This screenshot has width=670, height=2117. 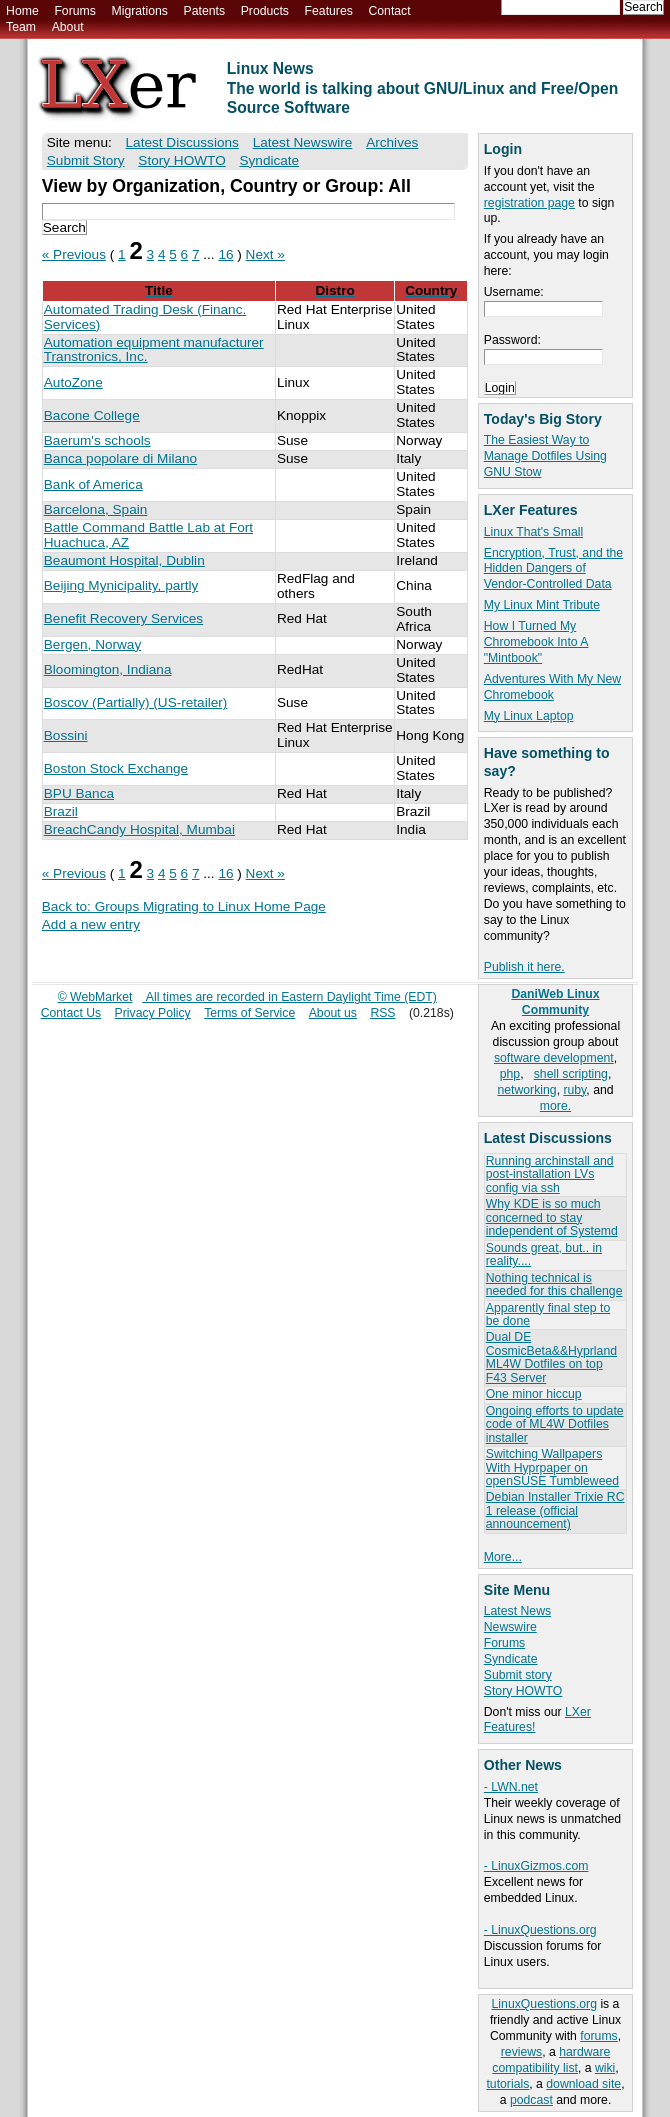 What do you see at coordinates (552, 1217) in the screenshot?
I see `Why KDE is so much concerned to stay independent of Systemd` at bounding box center [552, 1217].